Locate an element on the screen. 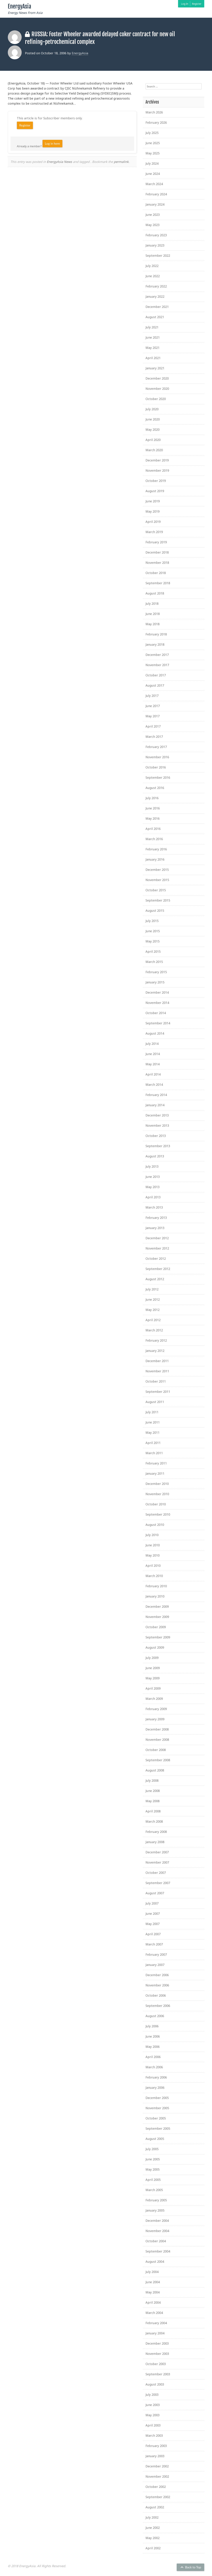  May 2020 is located at coordinates (152, 429).